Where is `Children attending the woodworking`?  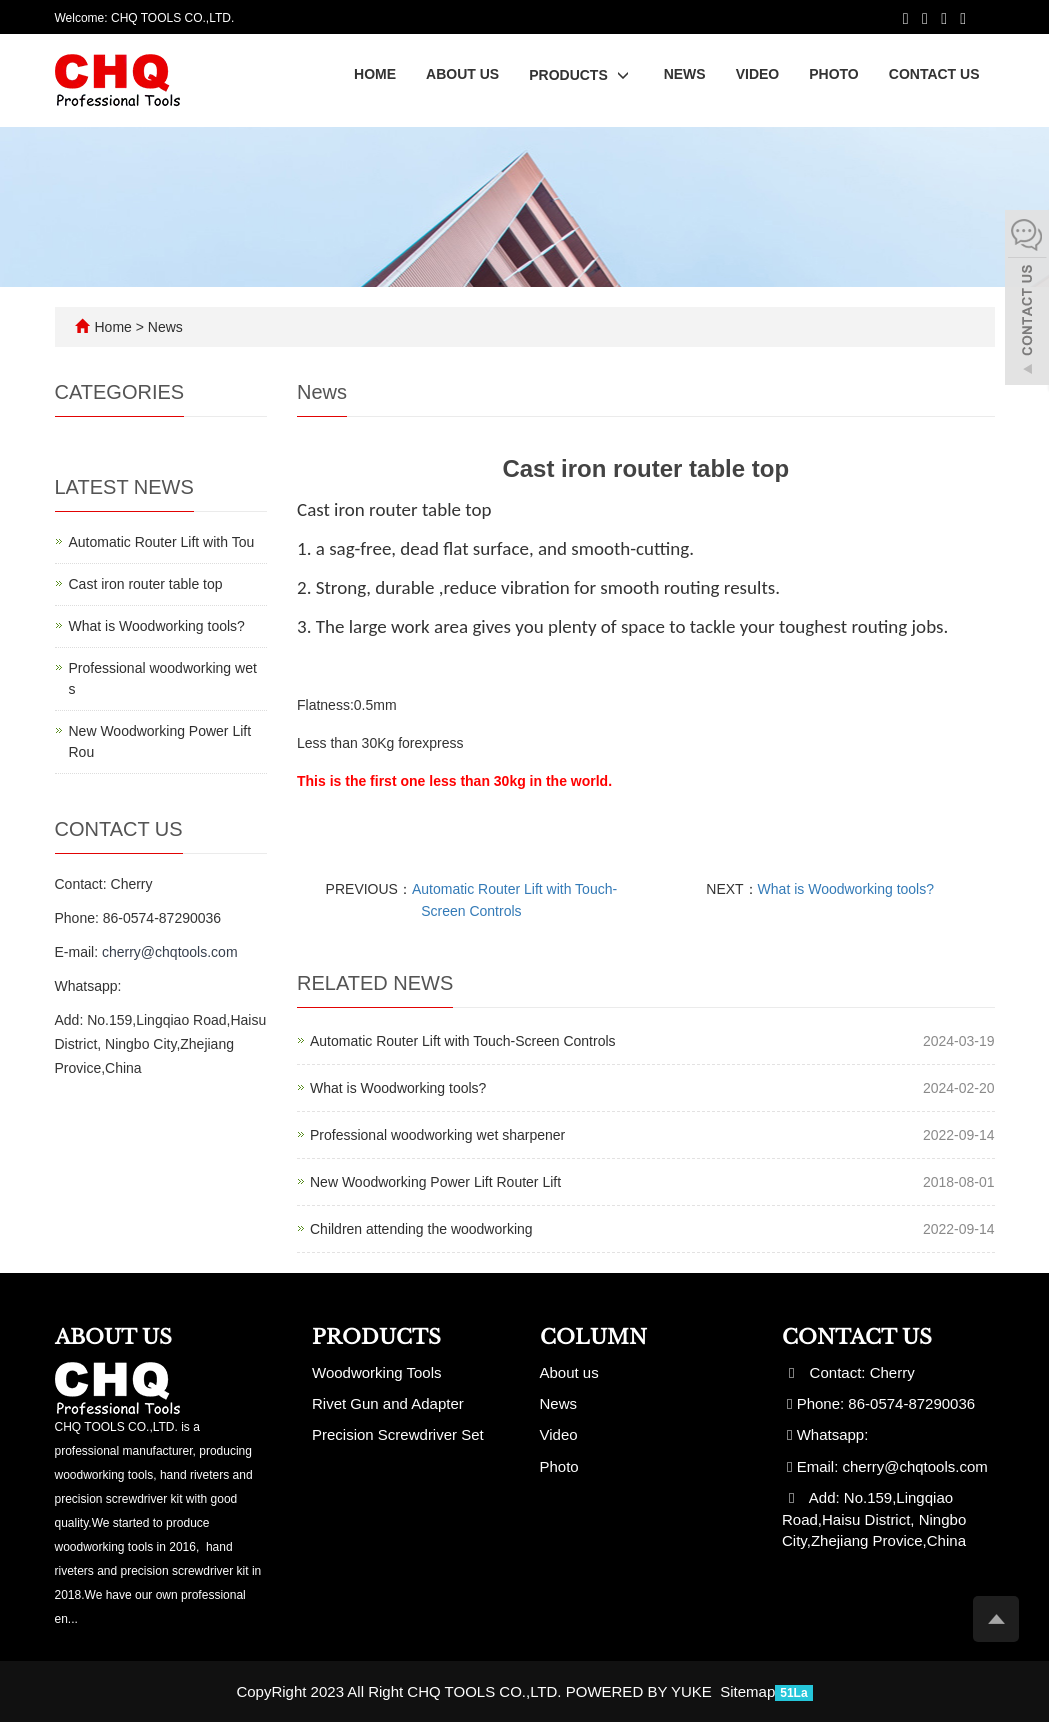
Children attending the woodworking is located at coordinates (421, 1229).